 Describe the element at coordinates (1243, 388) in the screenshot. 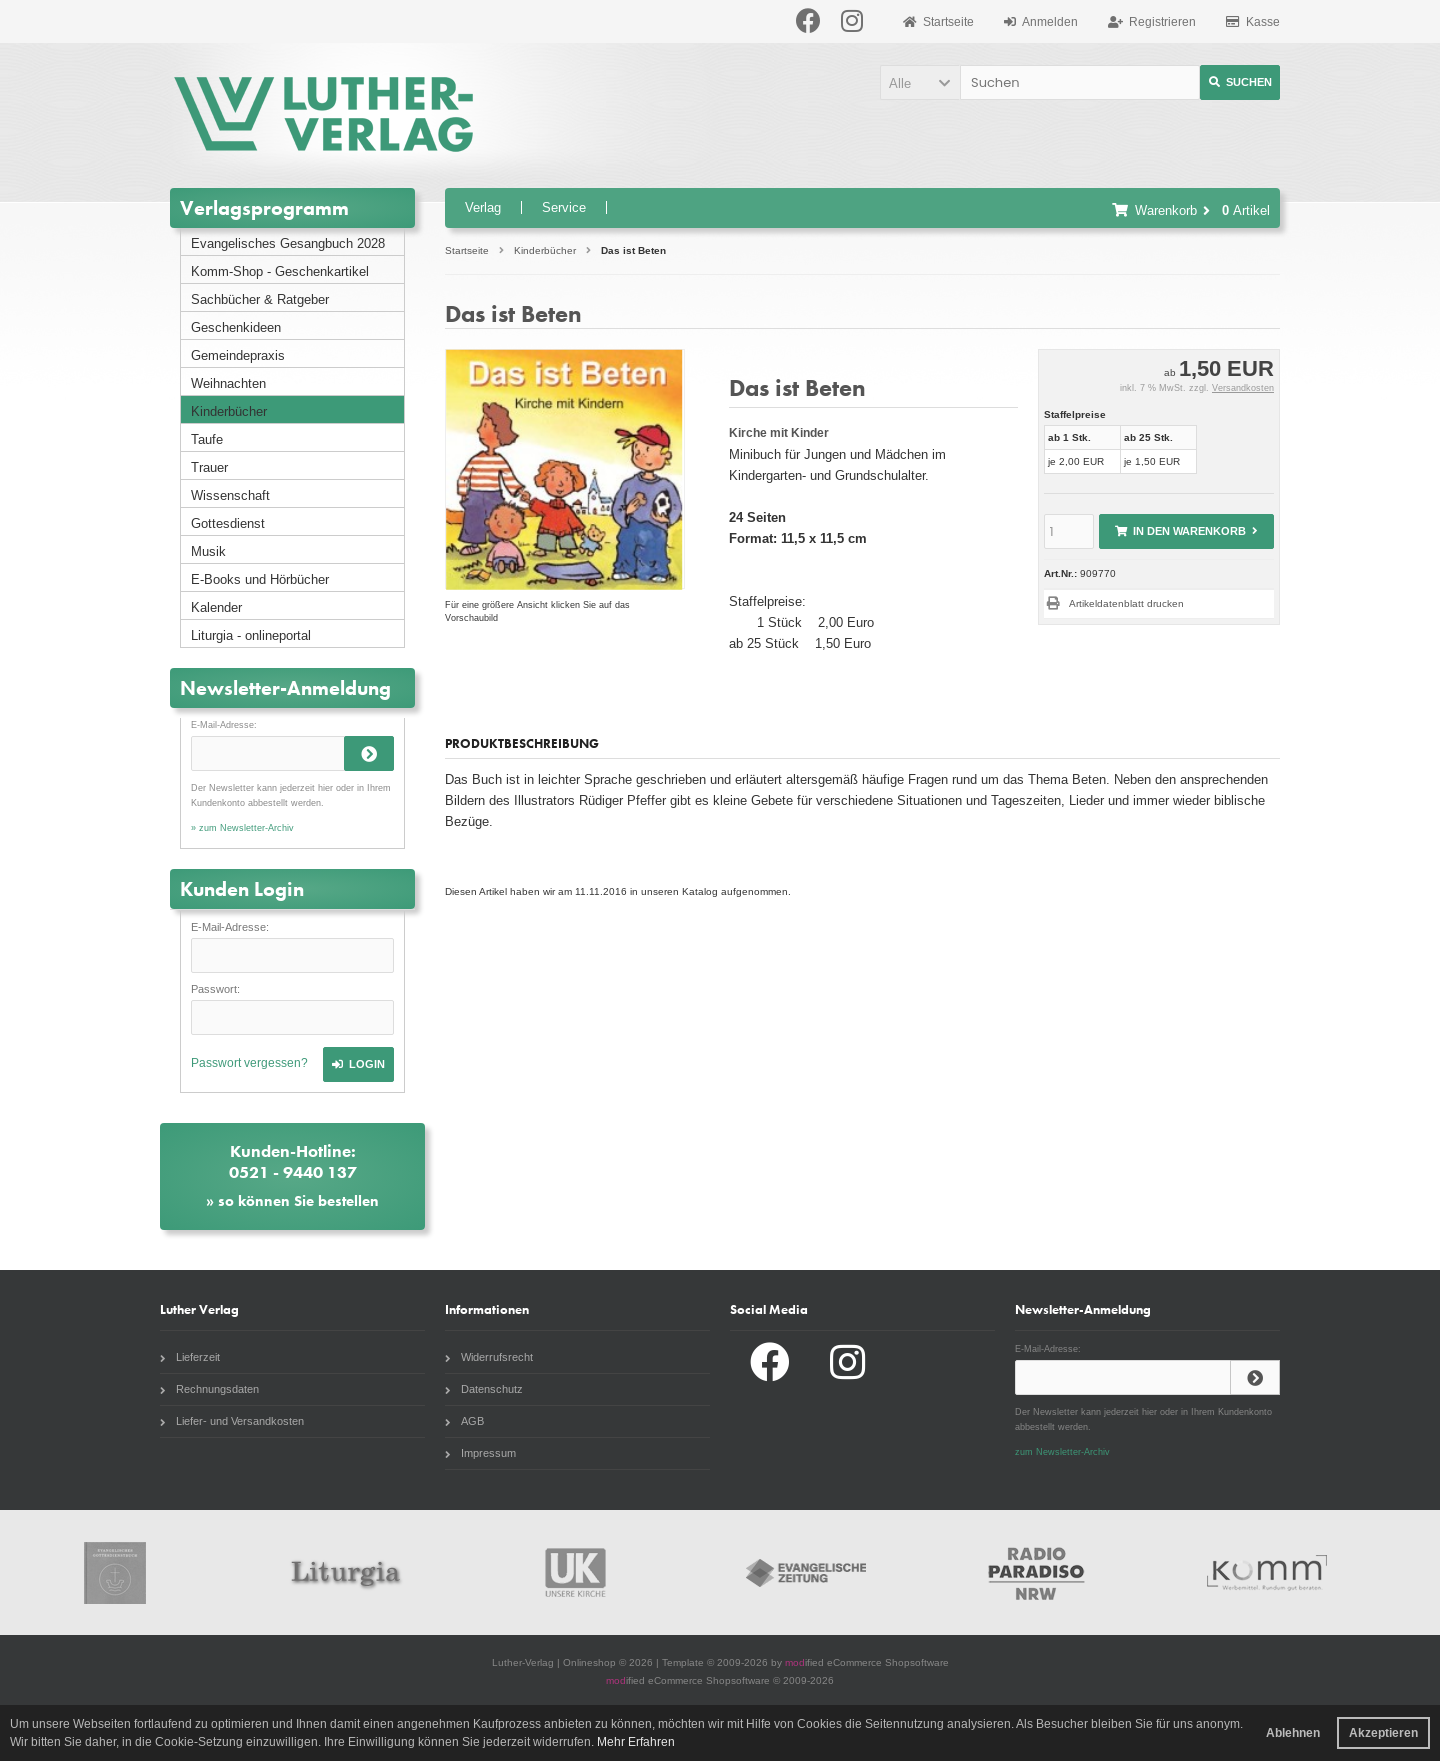

I see `Versandkosten` at that location.